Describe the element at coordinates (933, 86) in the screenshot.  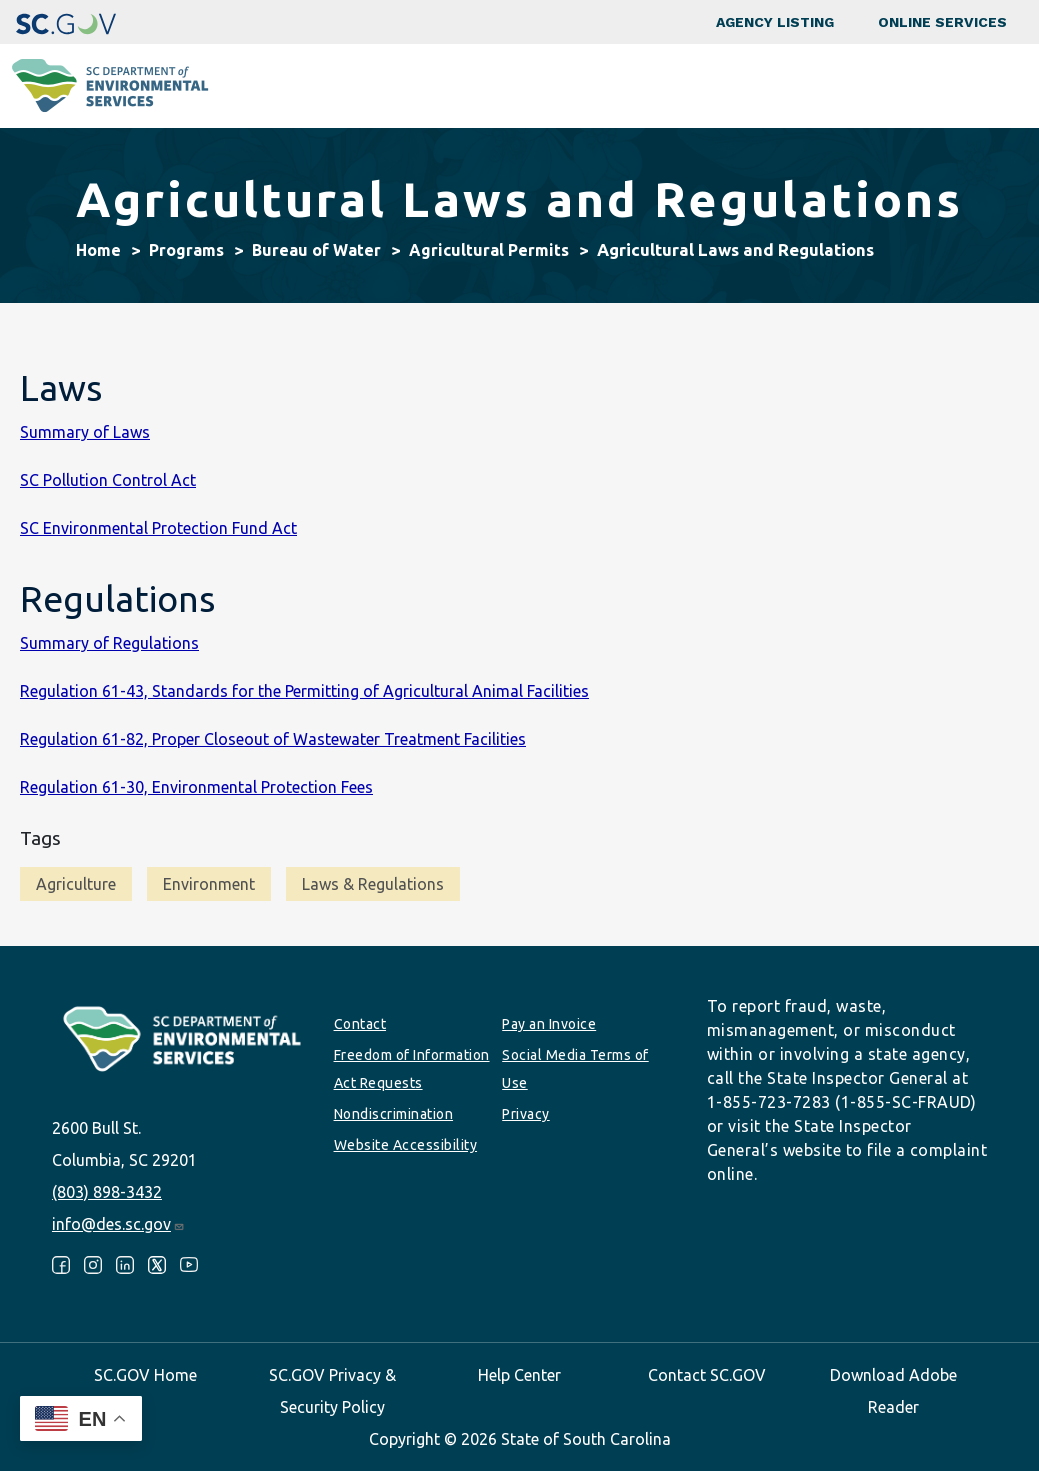
I see `About SCDES` at that location.